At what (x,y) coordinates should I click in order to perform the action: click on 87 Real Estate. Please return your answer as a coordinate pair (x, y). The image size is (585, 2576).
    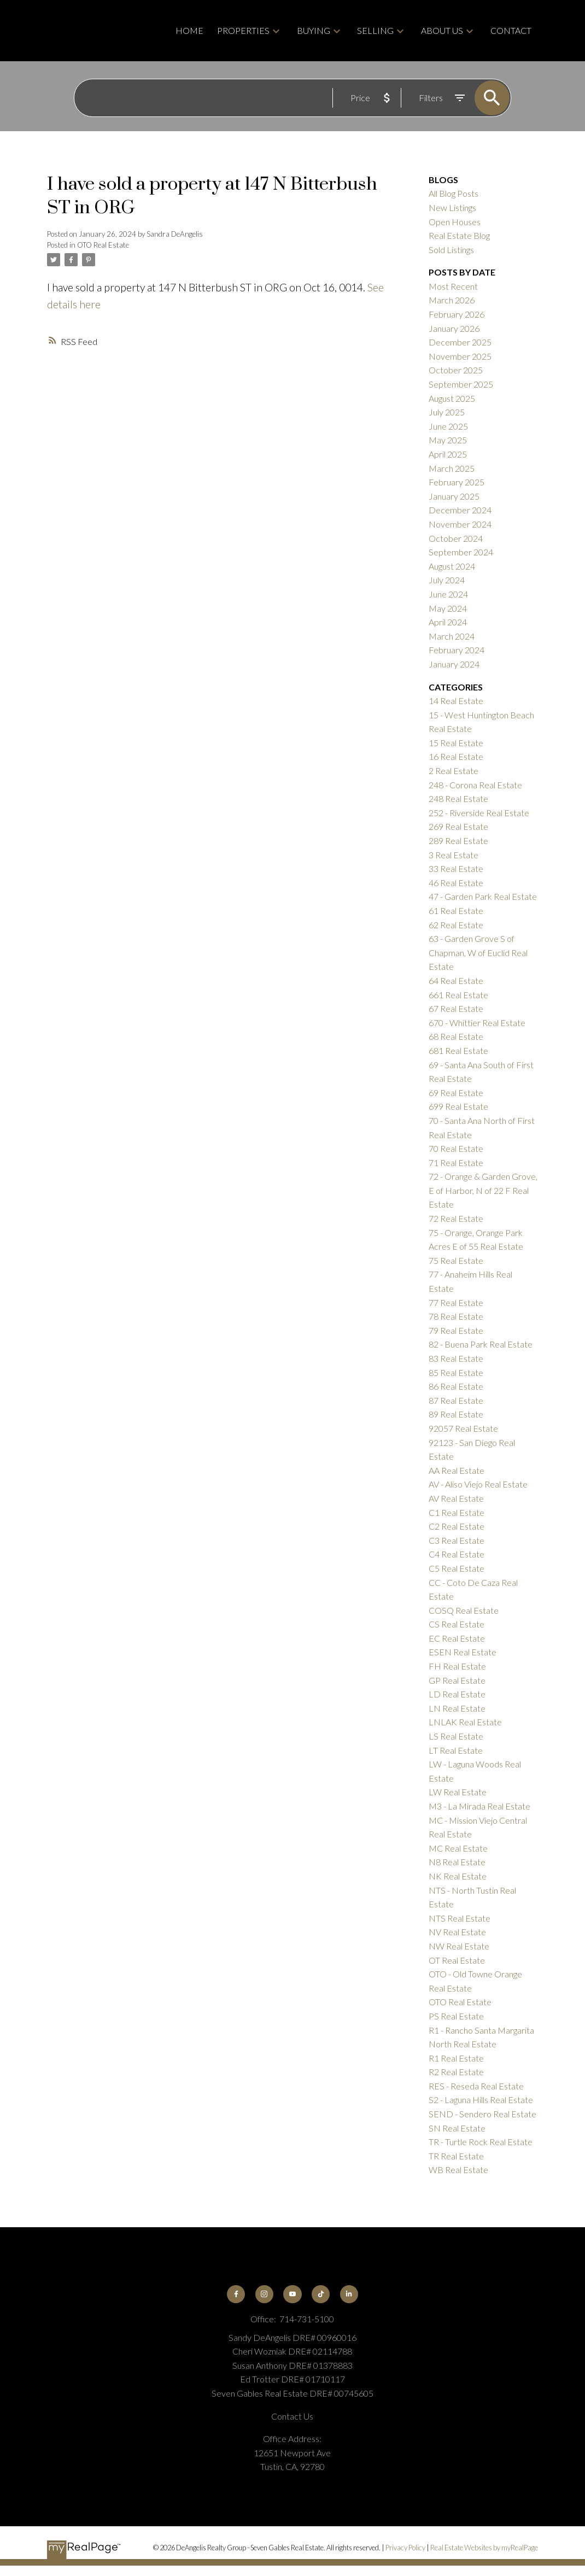
    Looking at the image, I should click on (456, 1400).